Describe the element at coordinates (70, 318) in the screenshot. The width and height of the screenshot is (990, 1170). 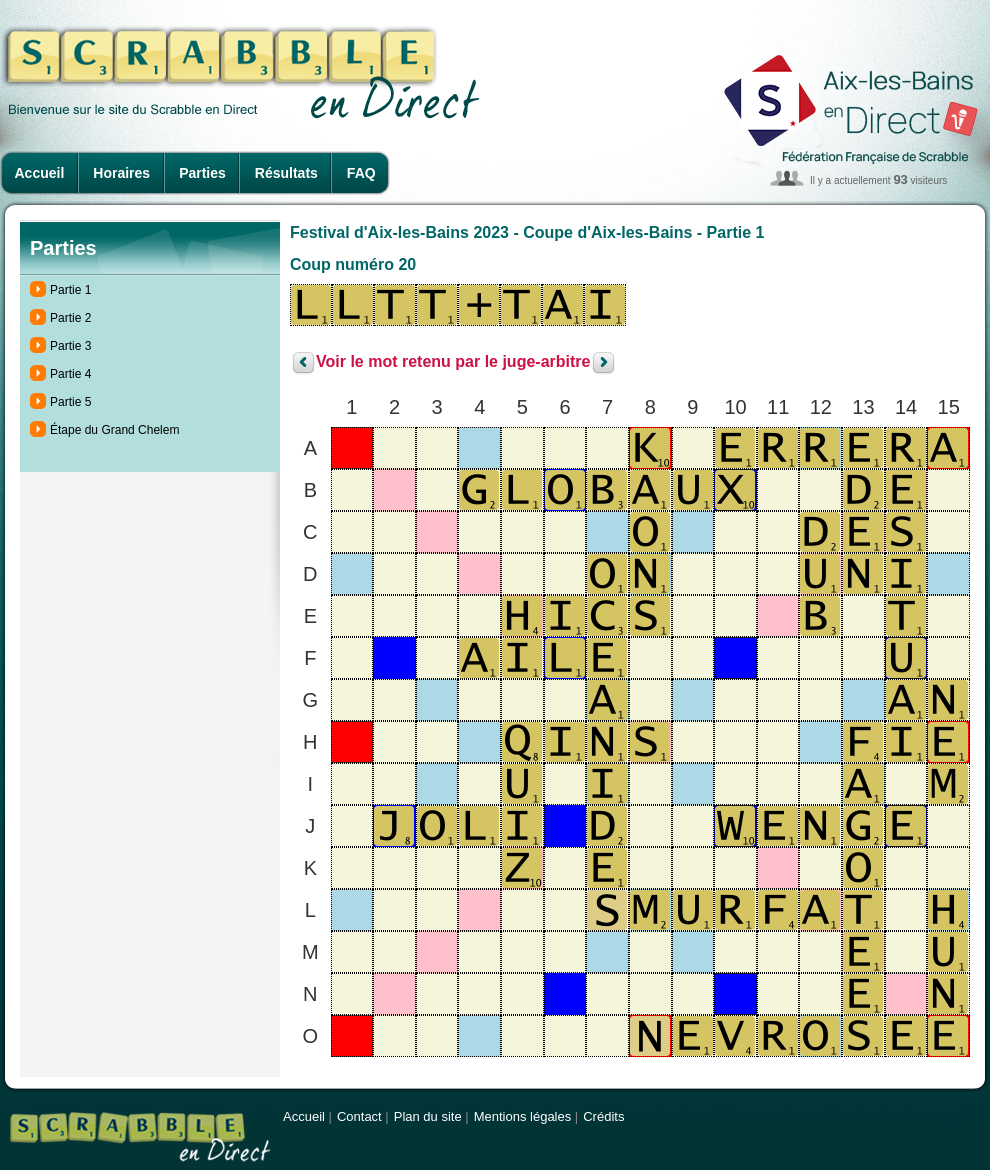
I see `Partie 2` at that location.